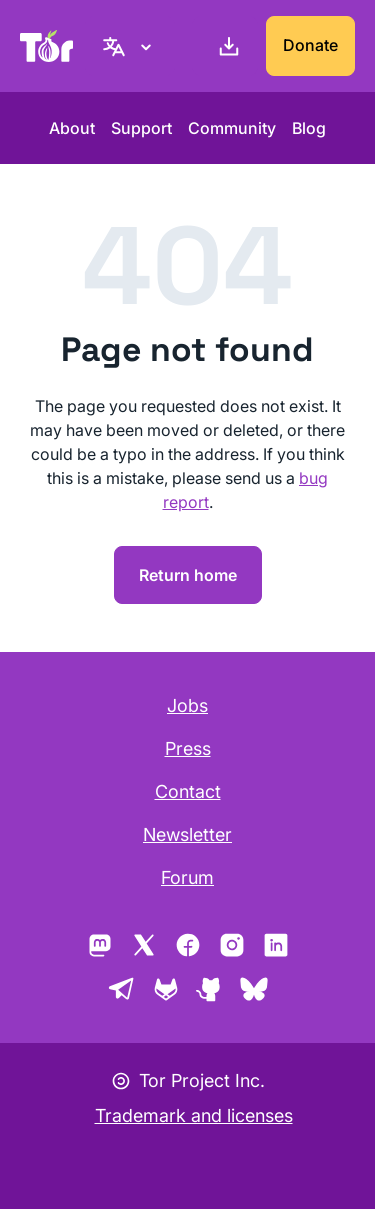  Describe the element at coordinates (188, 748) in the screenshot. I see `Press` at that location.